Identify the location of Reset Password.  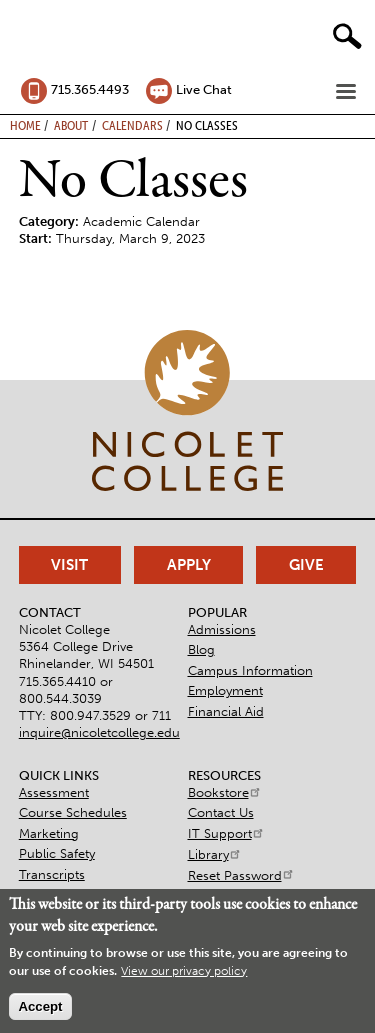
(241, 875).